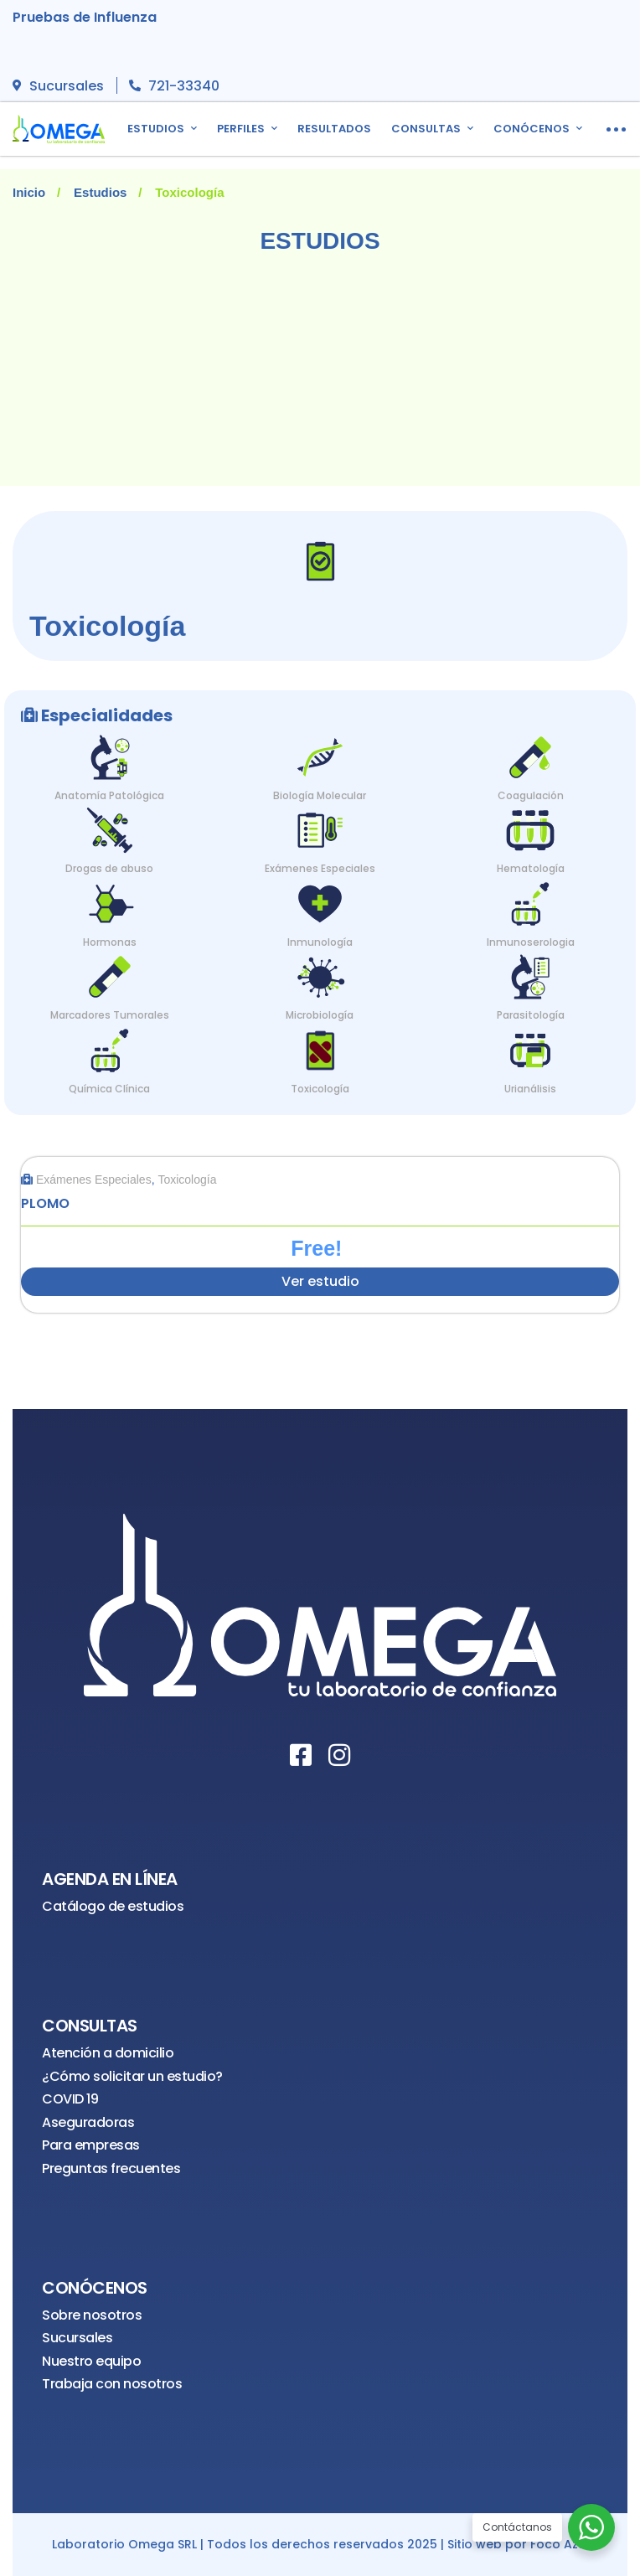 Image resolution: width=640 pixels, height=2576 pixels. Describe the element at coordinates (530, 1047) in the screenshot. I see `[Urianálisis]` at that location.